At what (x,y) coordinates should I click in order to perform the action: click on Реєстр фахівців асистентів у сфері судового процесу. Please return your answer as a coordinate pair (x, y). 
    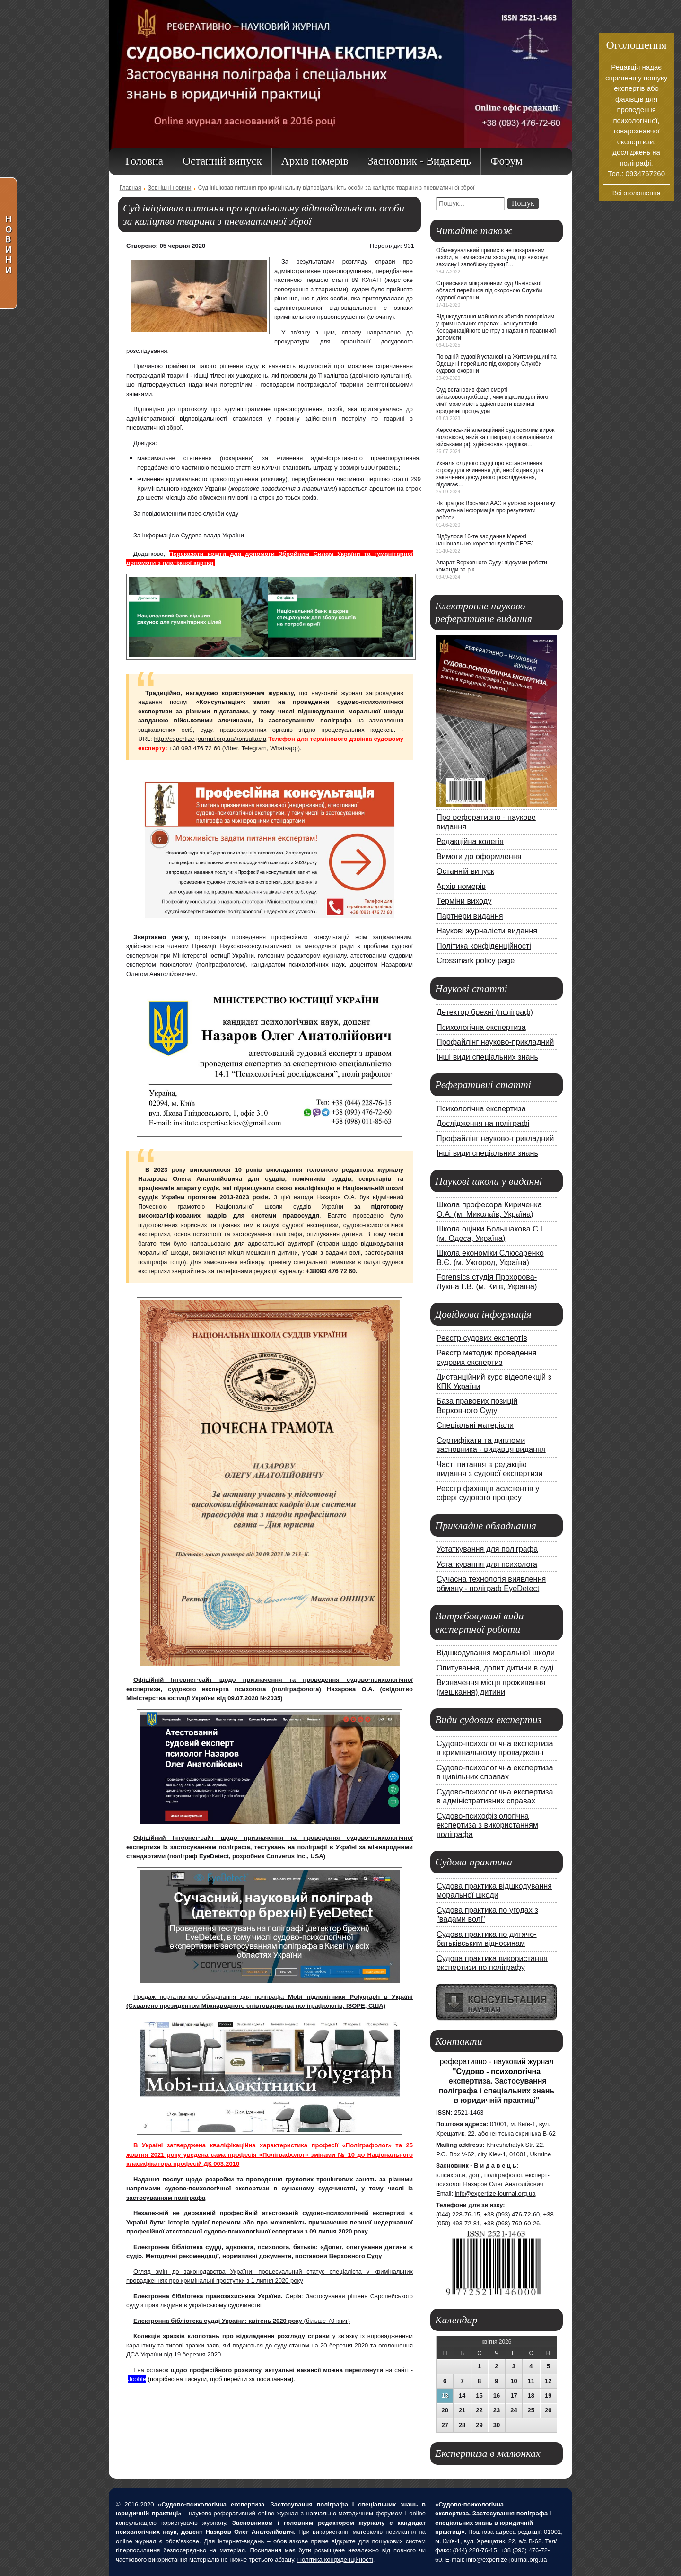
    Looking at the image, I should click on (488, 1493).